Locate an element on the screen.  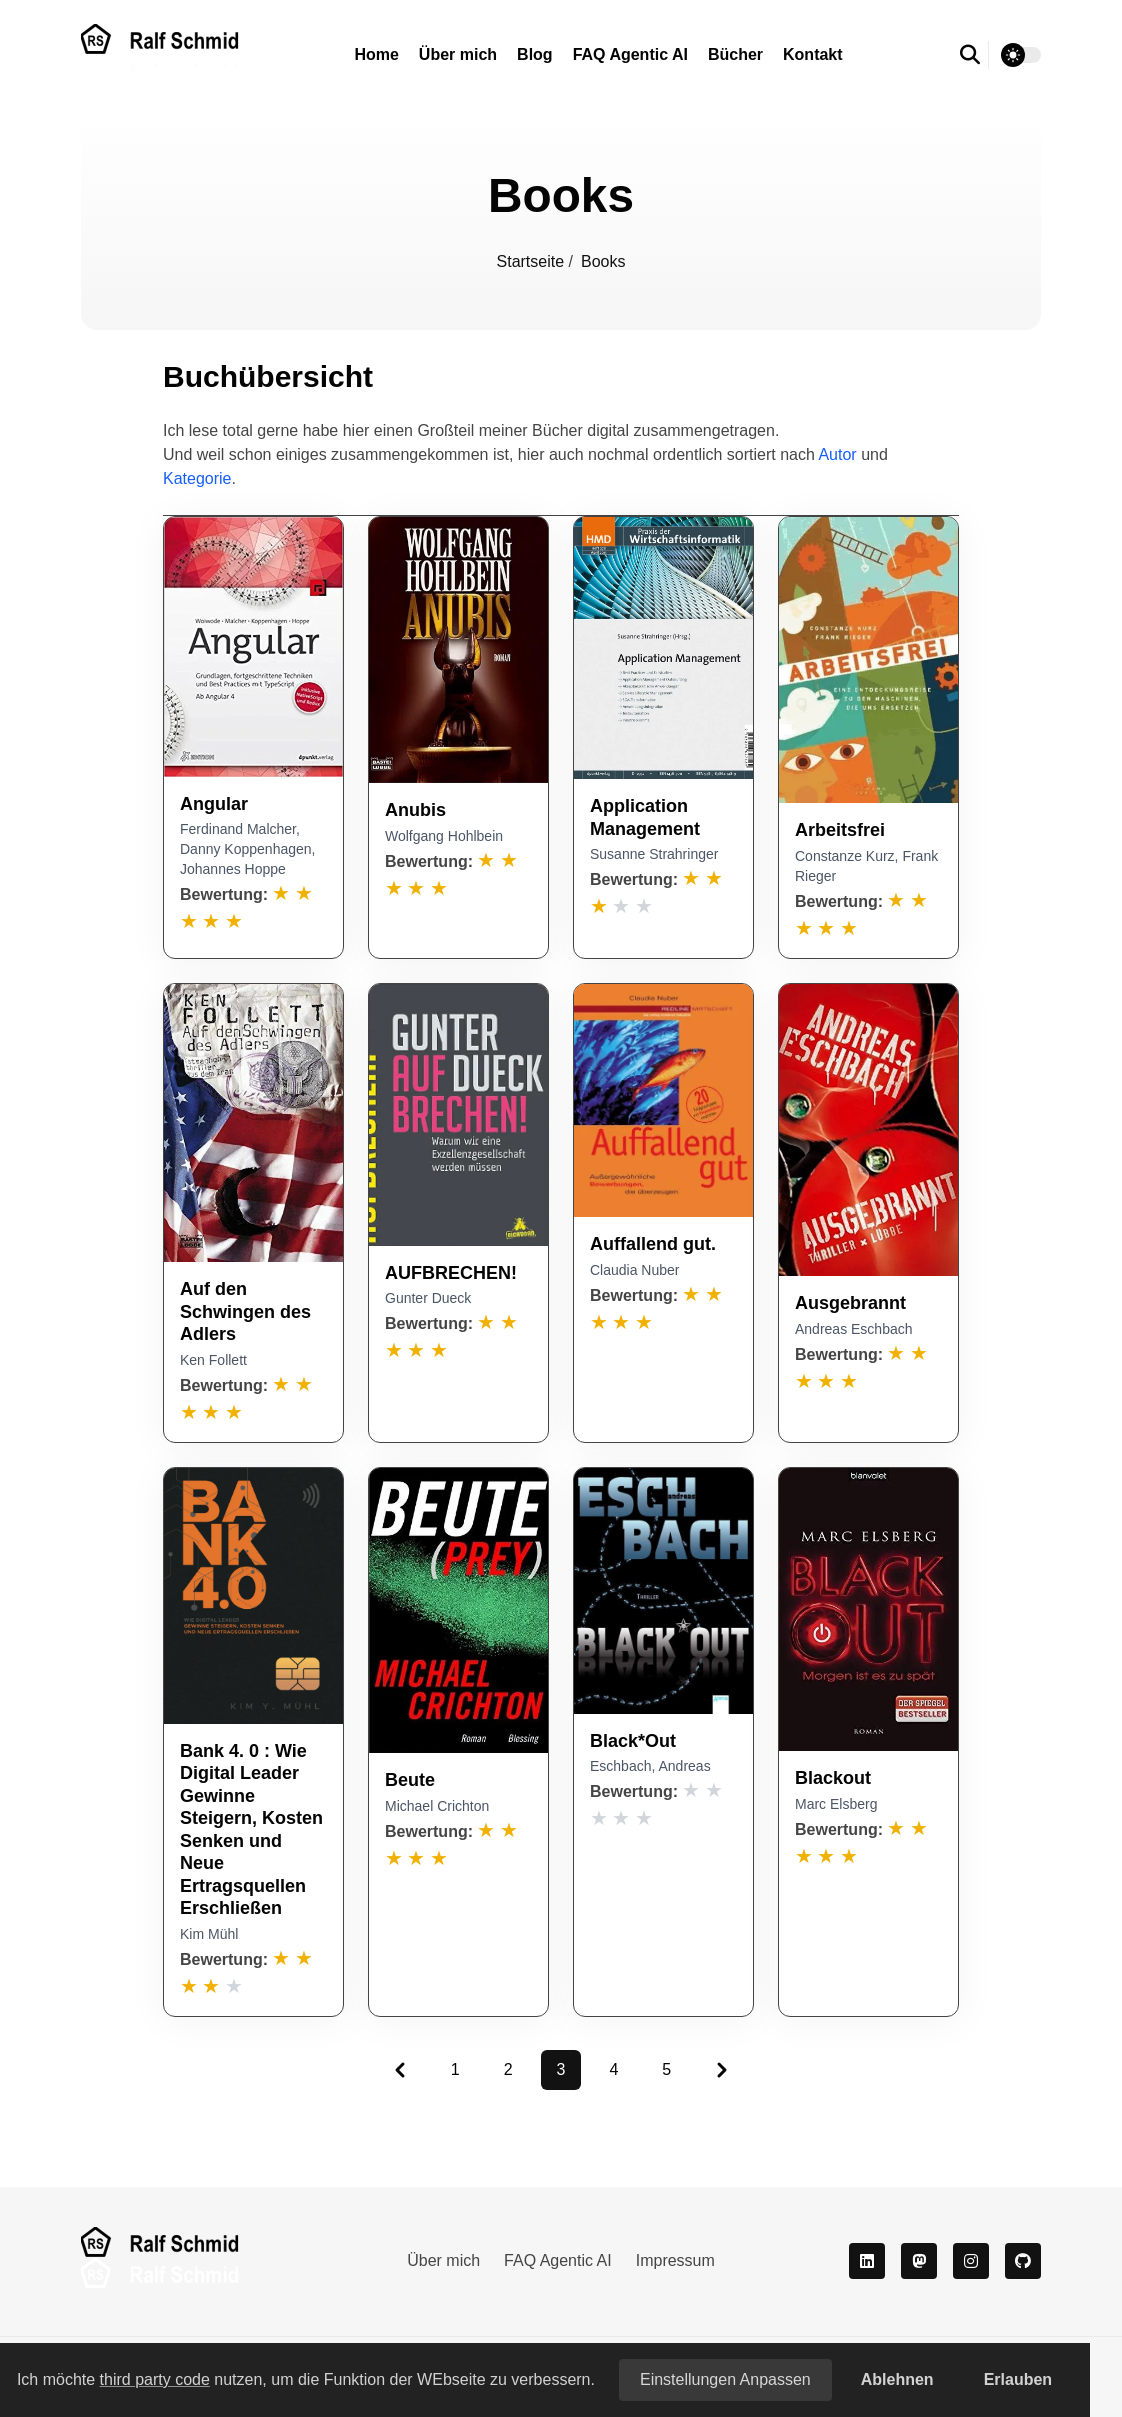
[LinkedIn] is located at coordinates (867, 2261).